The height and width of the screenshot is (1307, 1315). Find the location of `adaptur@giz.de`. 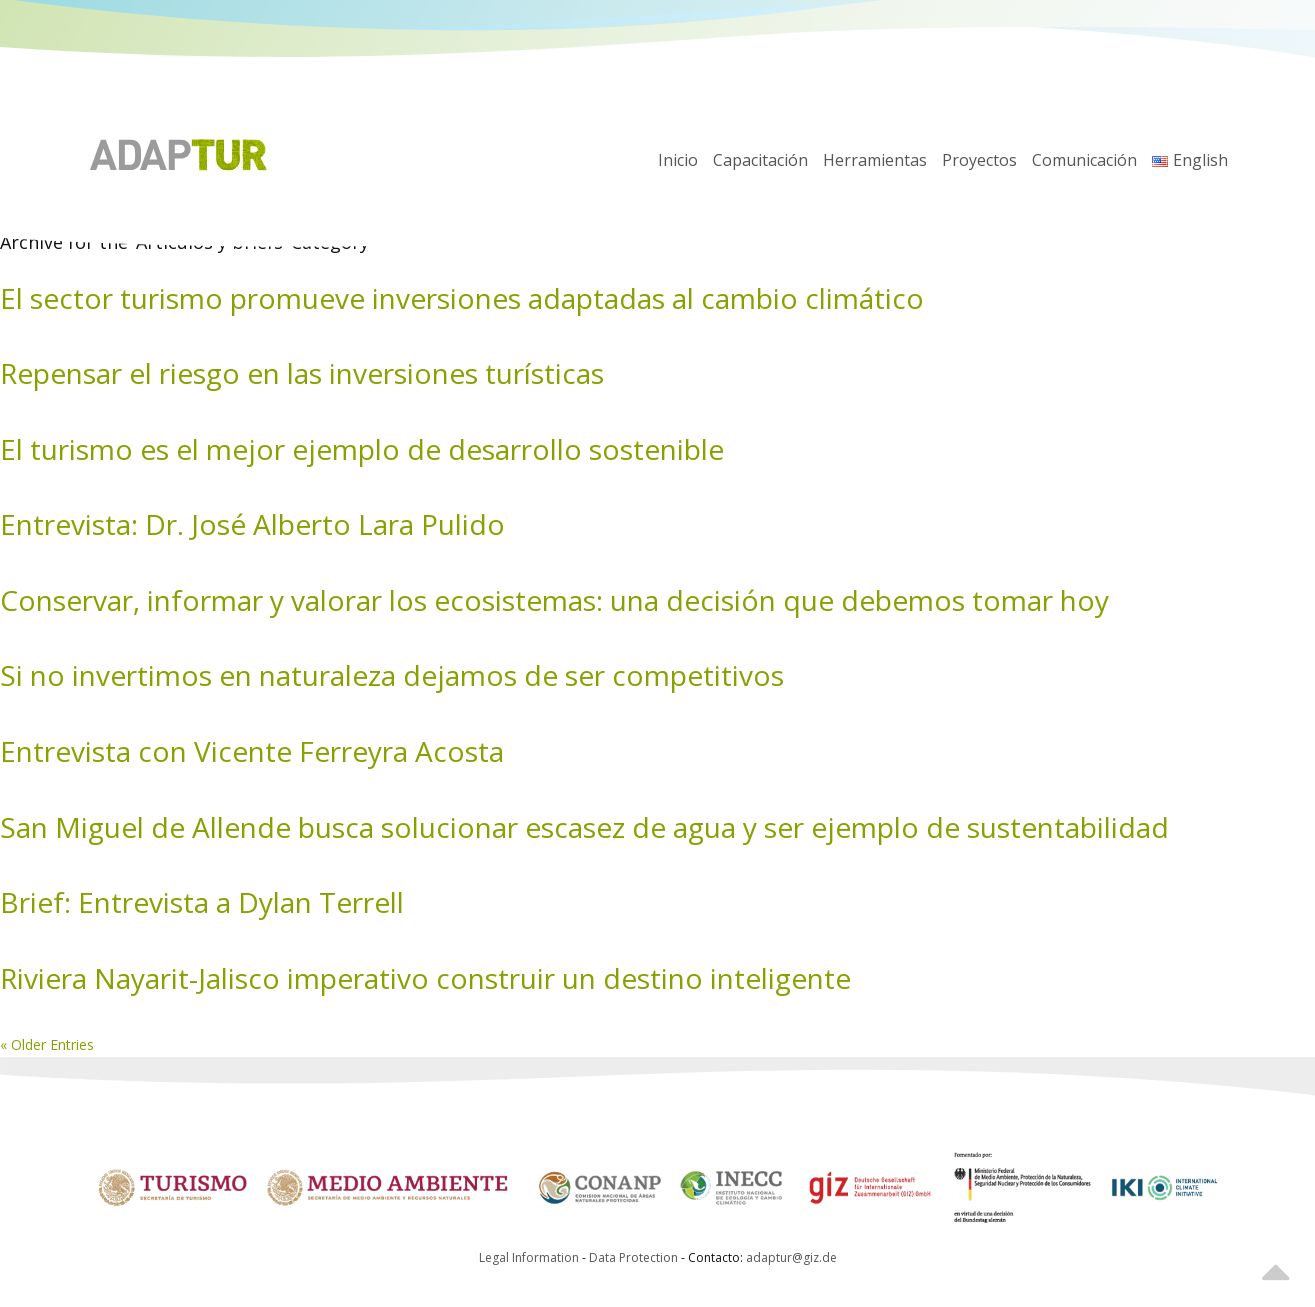

adaptur@giz.de is located at coordinates (791, 1257).